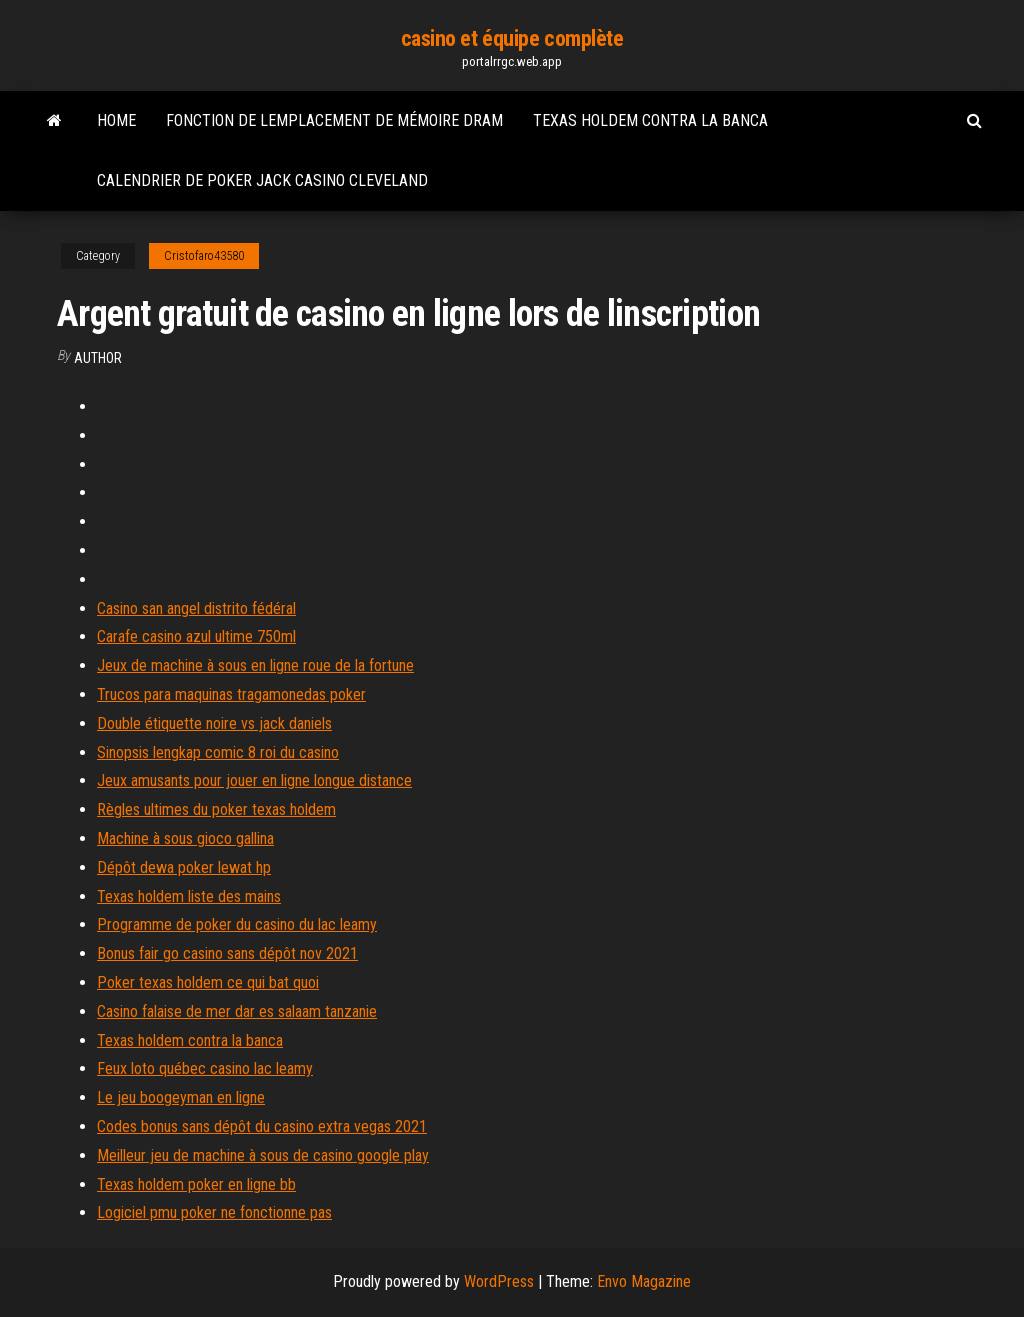 The height and width of the screenshot is (1317, 1024). I want to click on WordPress, so click(499, 1281).